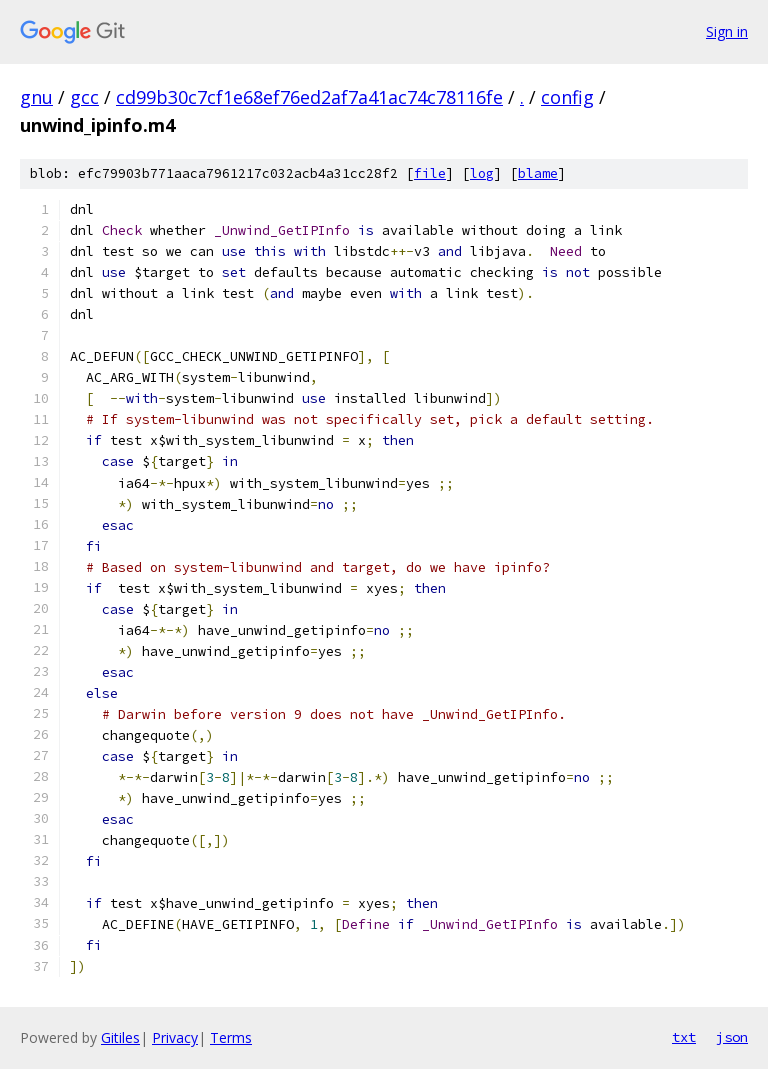 Image resolution: width=768 pixels, height=1069 pixels. I want to click on Sign in, so click(727, 31).